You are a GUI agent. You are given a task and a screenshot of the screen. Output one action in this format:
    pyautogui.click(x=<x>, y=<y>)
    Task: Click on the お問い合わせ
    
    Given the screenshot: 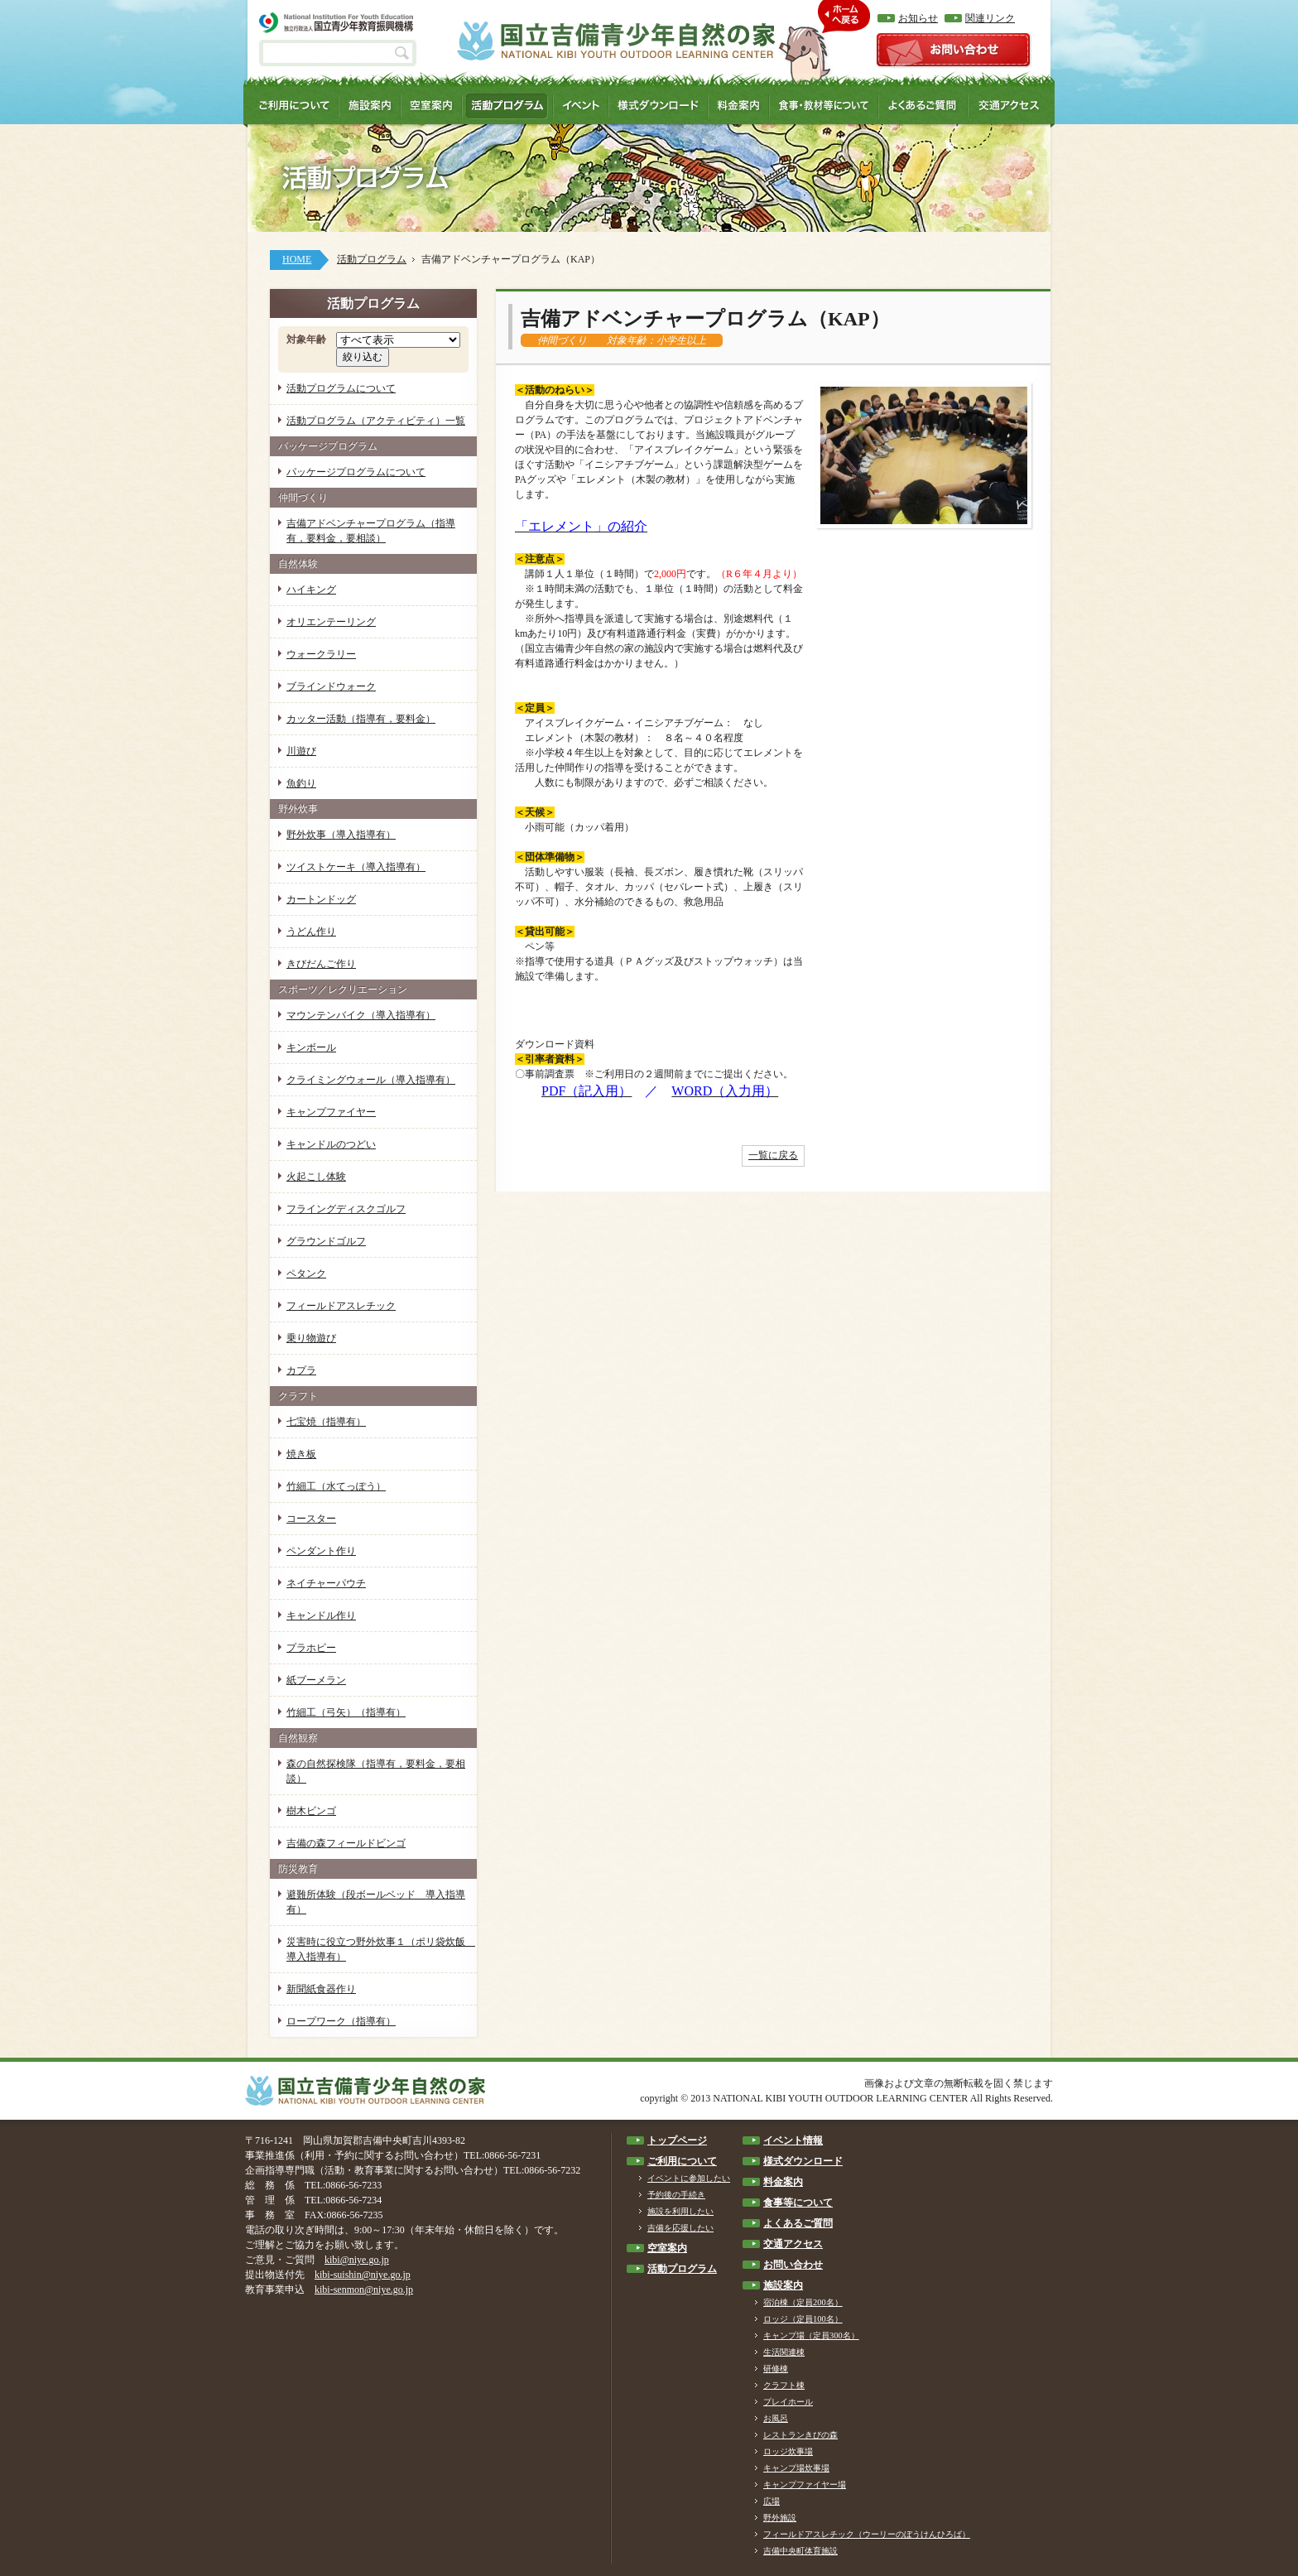 What is the action you would take?
    pyautogui.click(x=793, y=2264)
    